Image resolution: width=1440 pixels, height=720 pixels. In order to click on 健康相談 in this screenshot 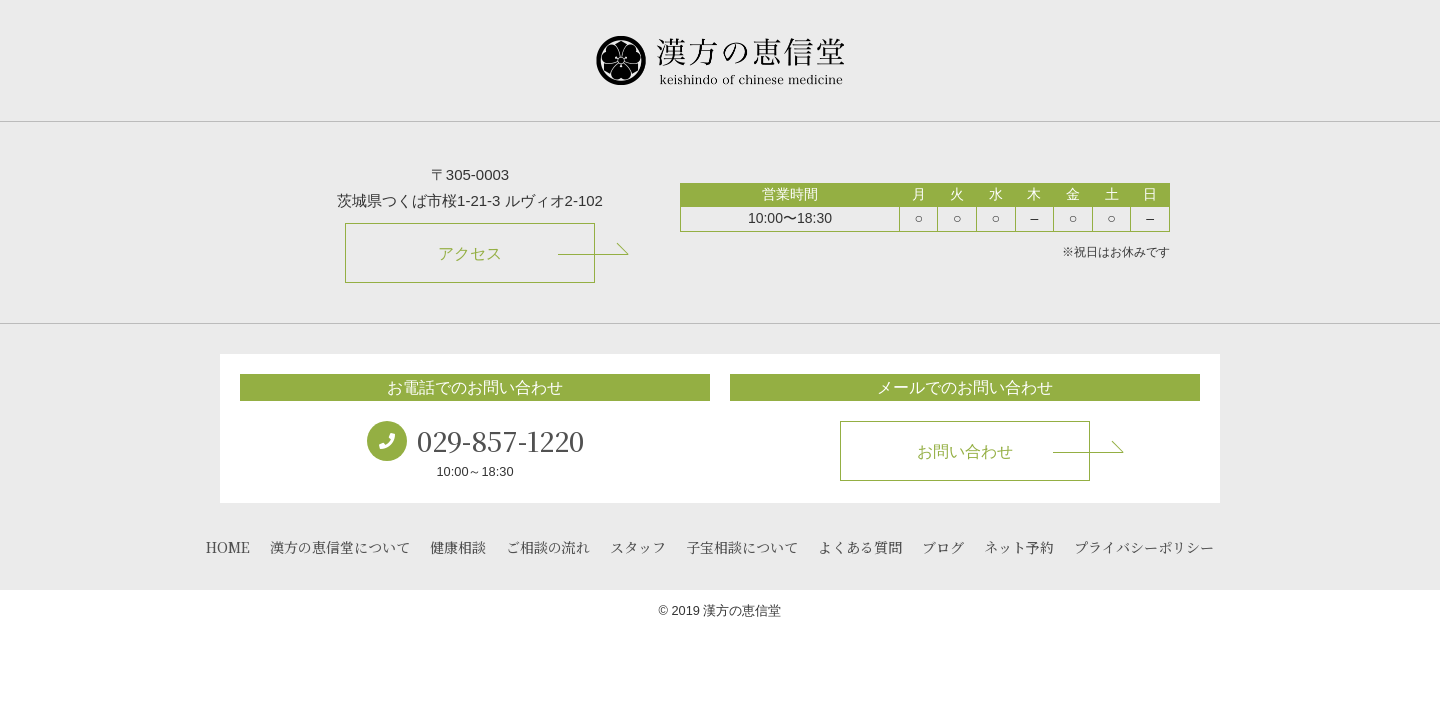, I will do `click(458, 547)`.